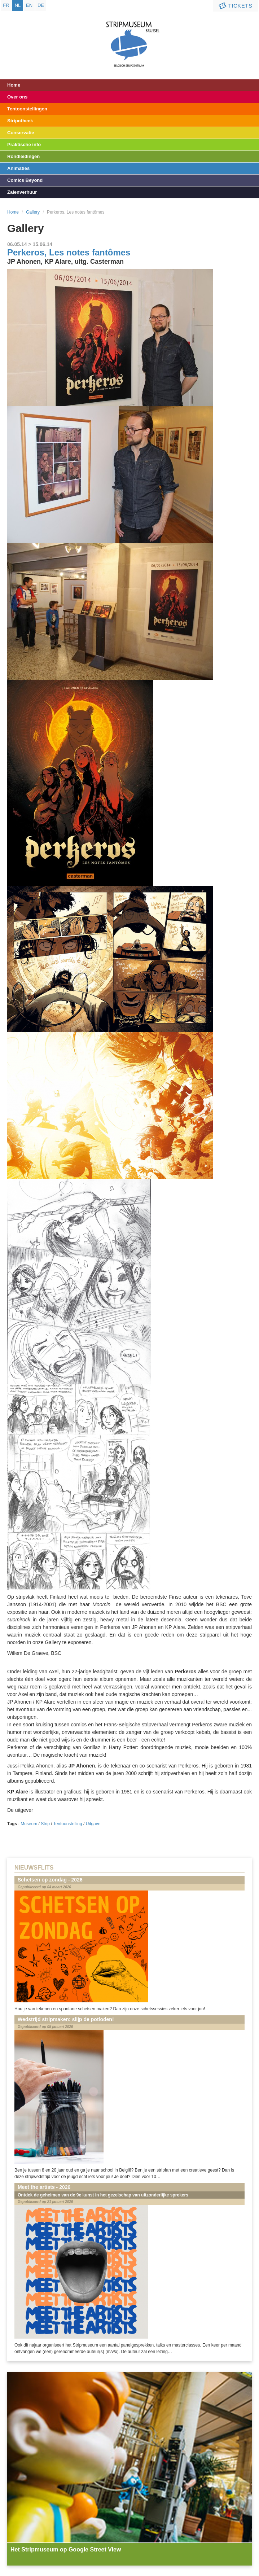 This screenshot has width=259, height=2576. I want to click on Comics Beyond, so click(25, 180).